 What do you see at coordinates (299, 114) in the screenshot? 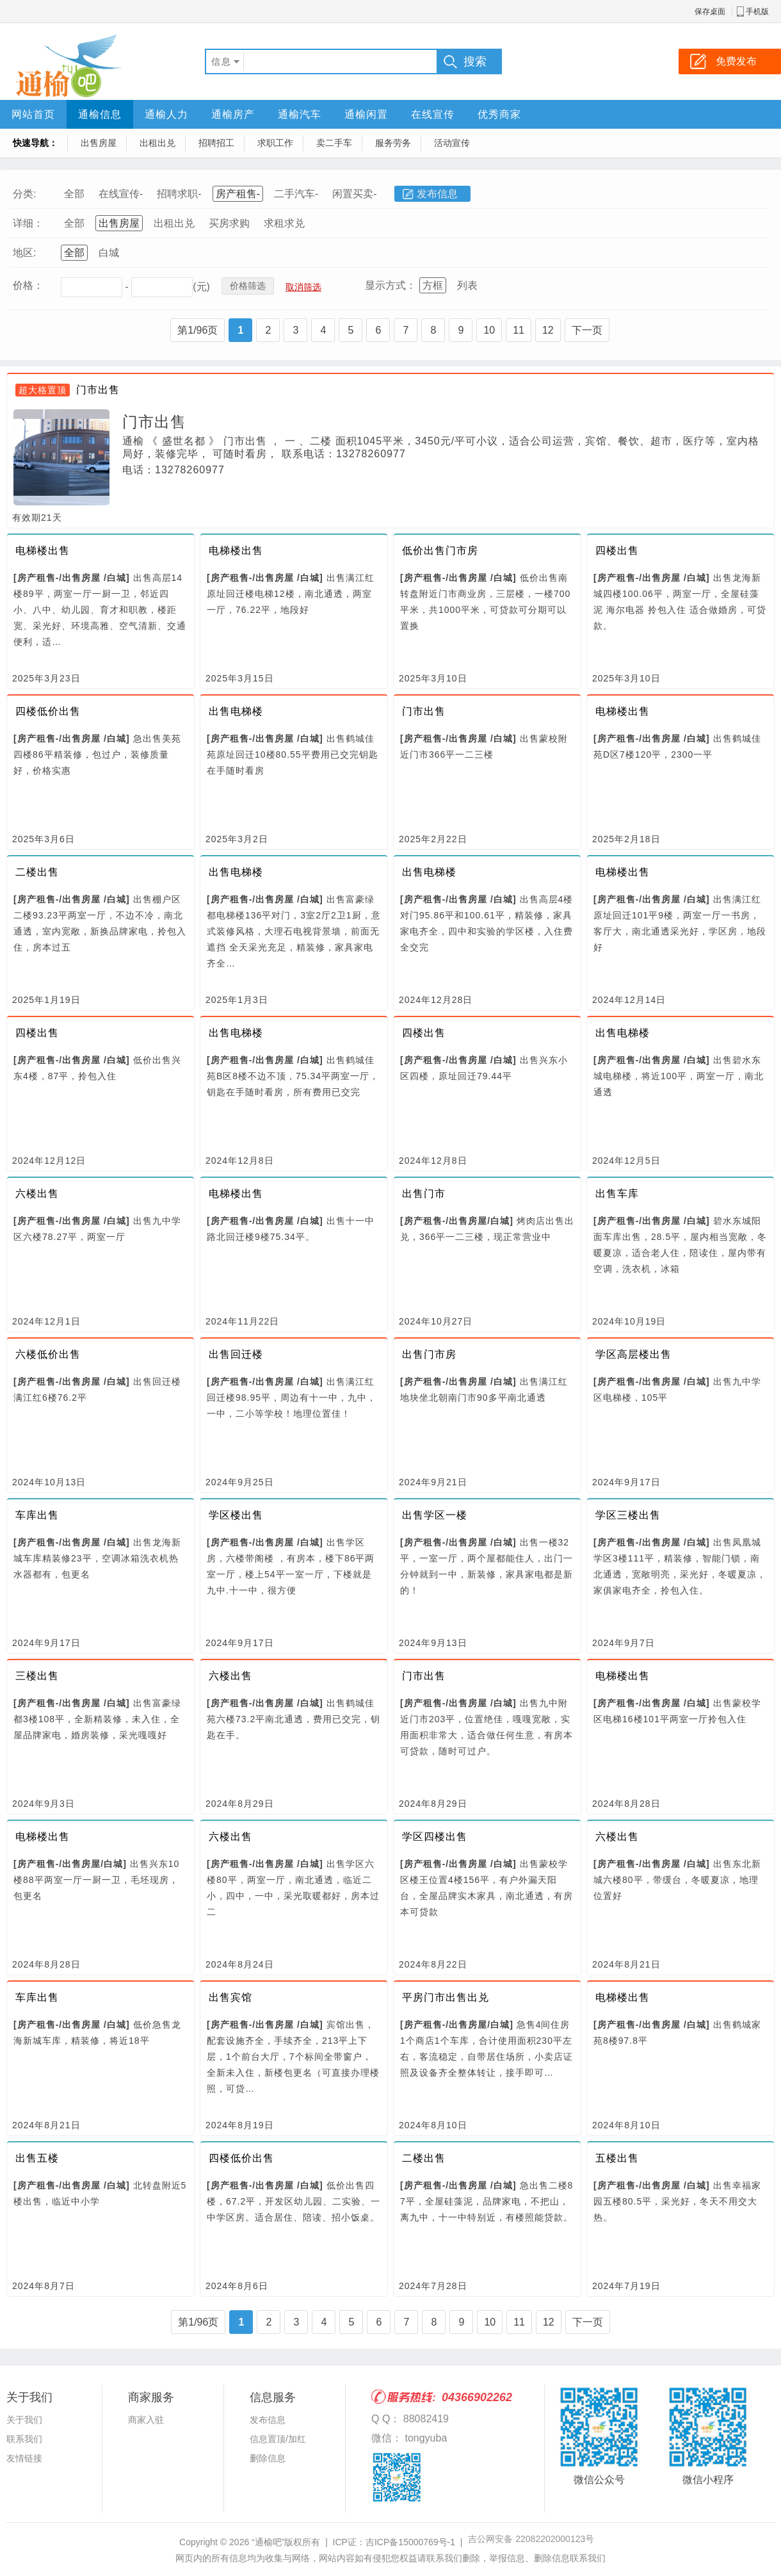
I see `通榆汽车` at bounding box center [299, 114].